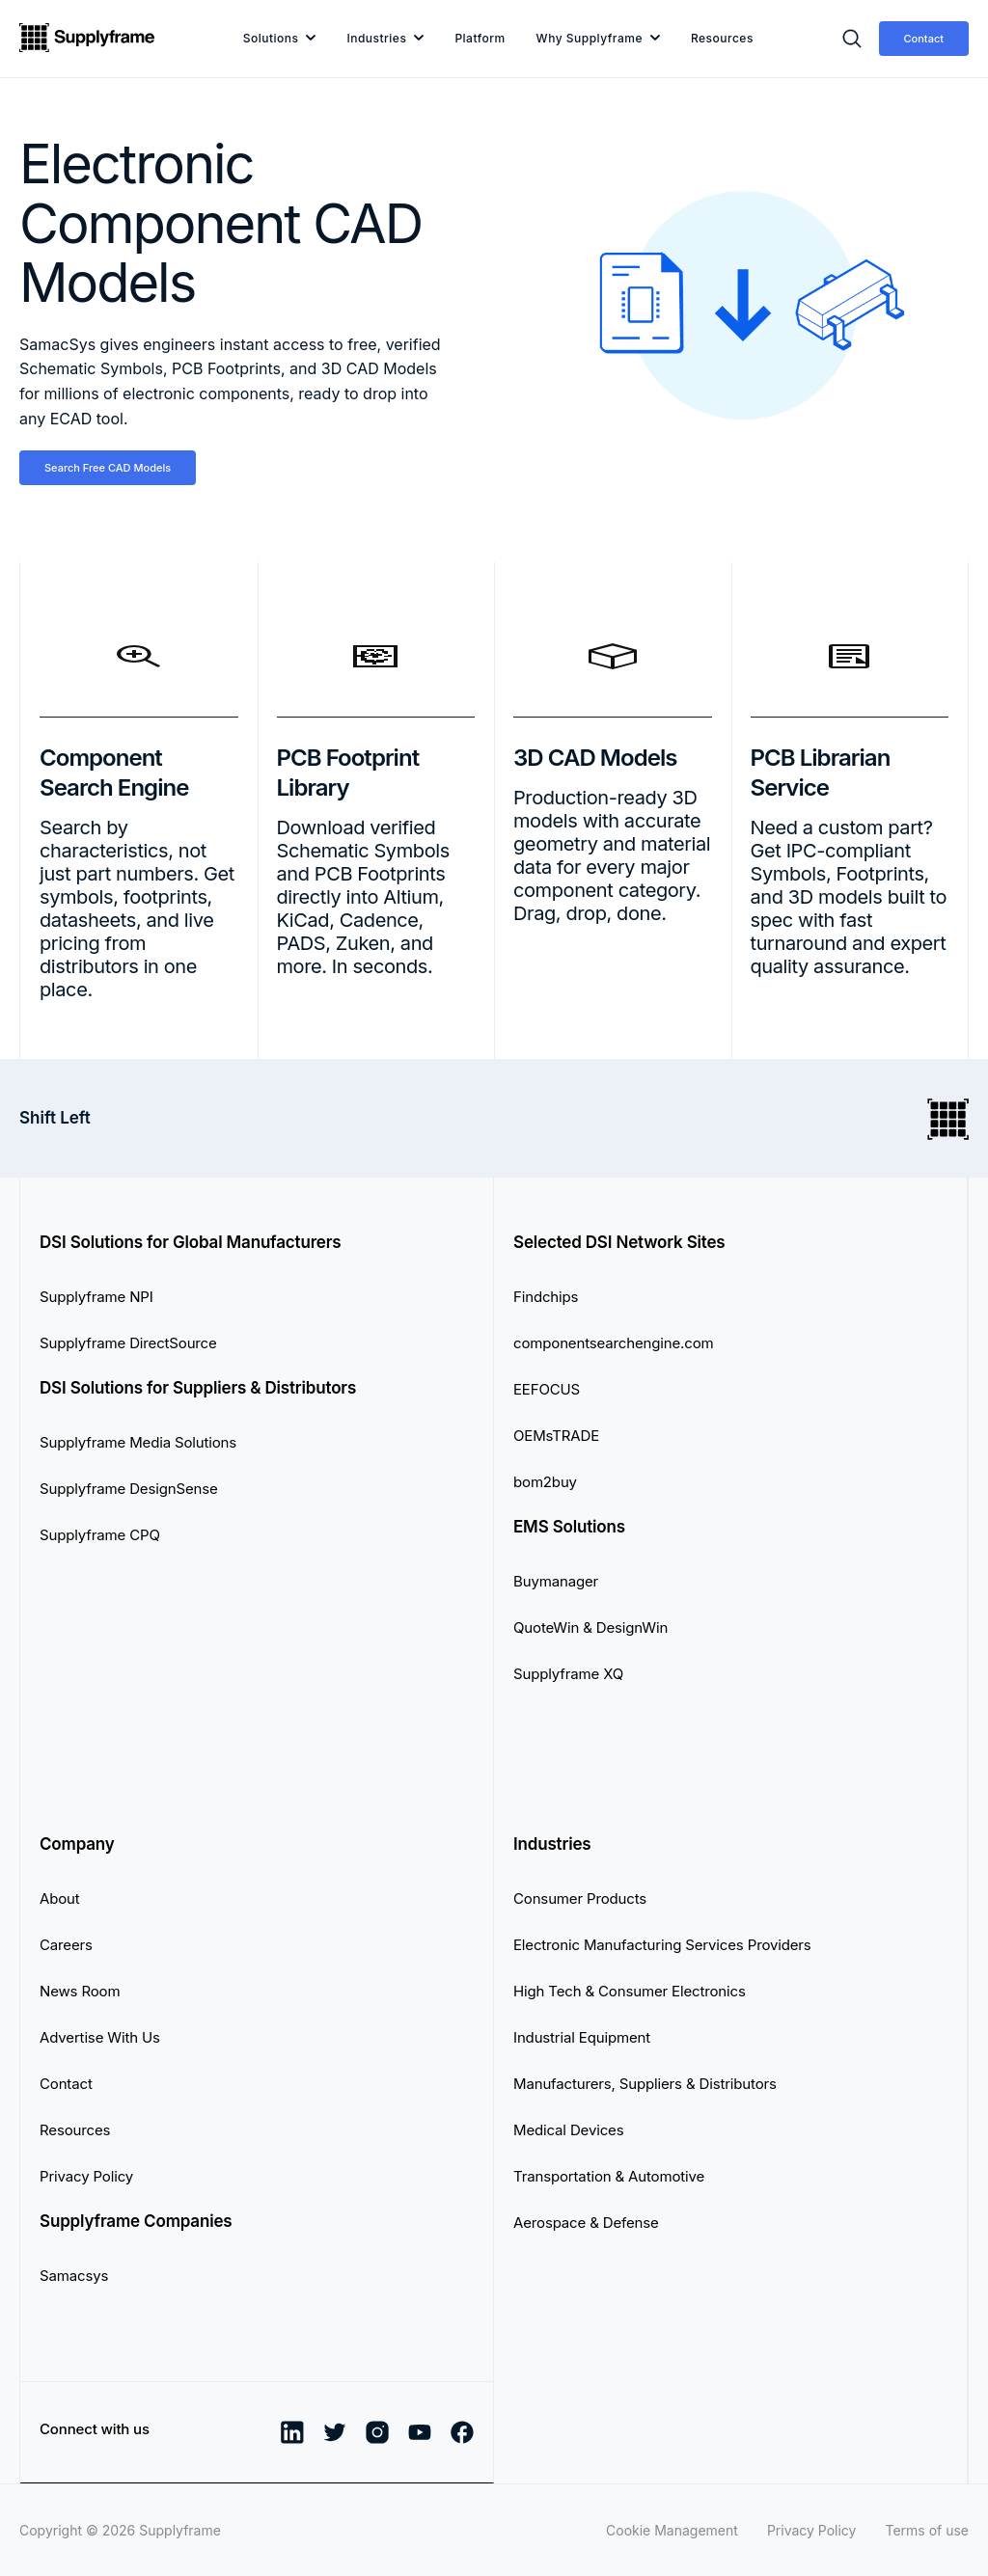 This screenshot has height=2576, width=988. Describe the element at coordinates (129, 1488) in the screenshot. I see `Supplyframe DesignSense` at that location.